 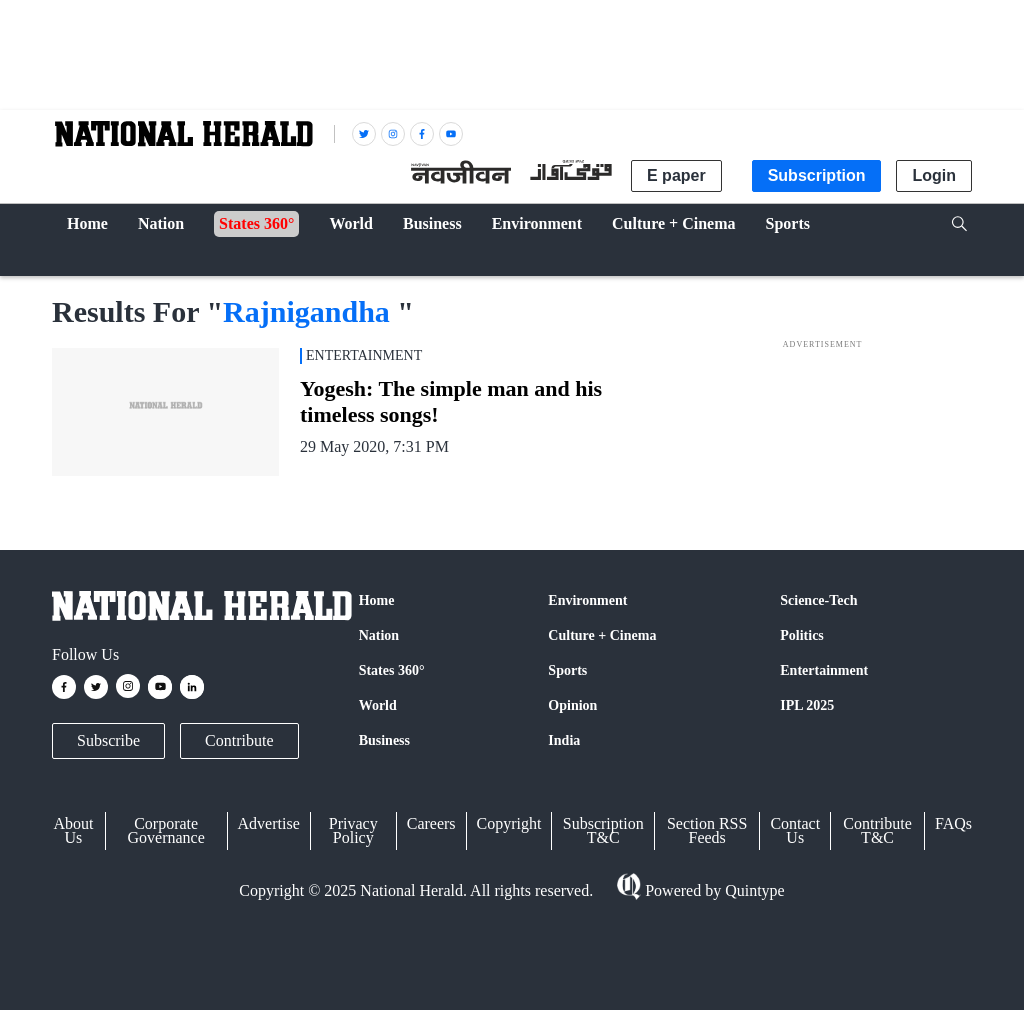 What do you see at coordinates (239, 740) in the screenshot?
I see `Contribute` at bounding box center [239, 740].